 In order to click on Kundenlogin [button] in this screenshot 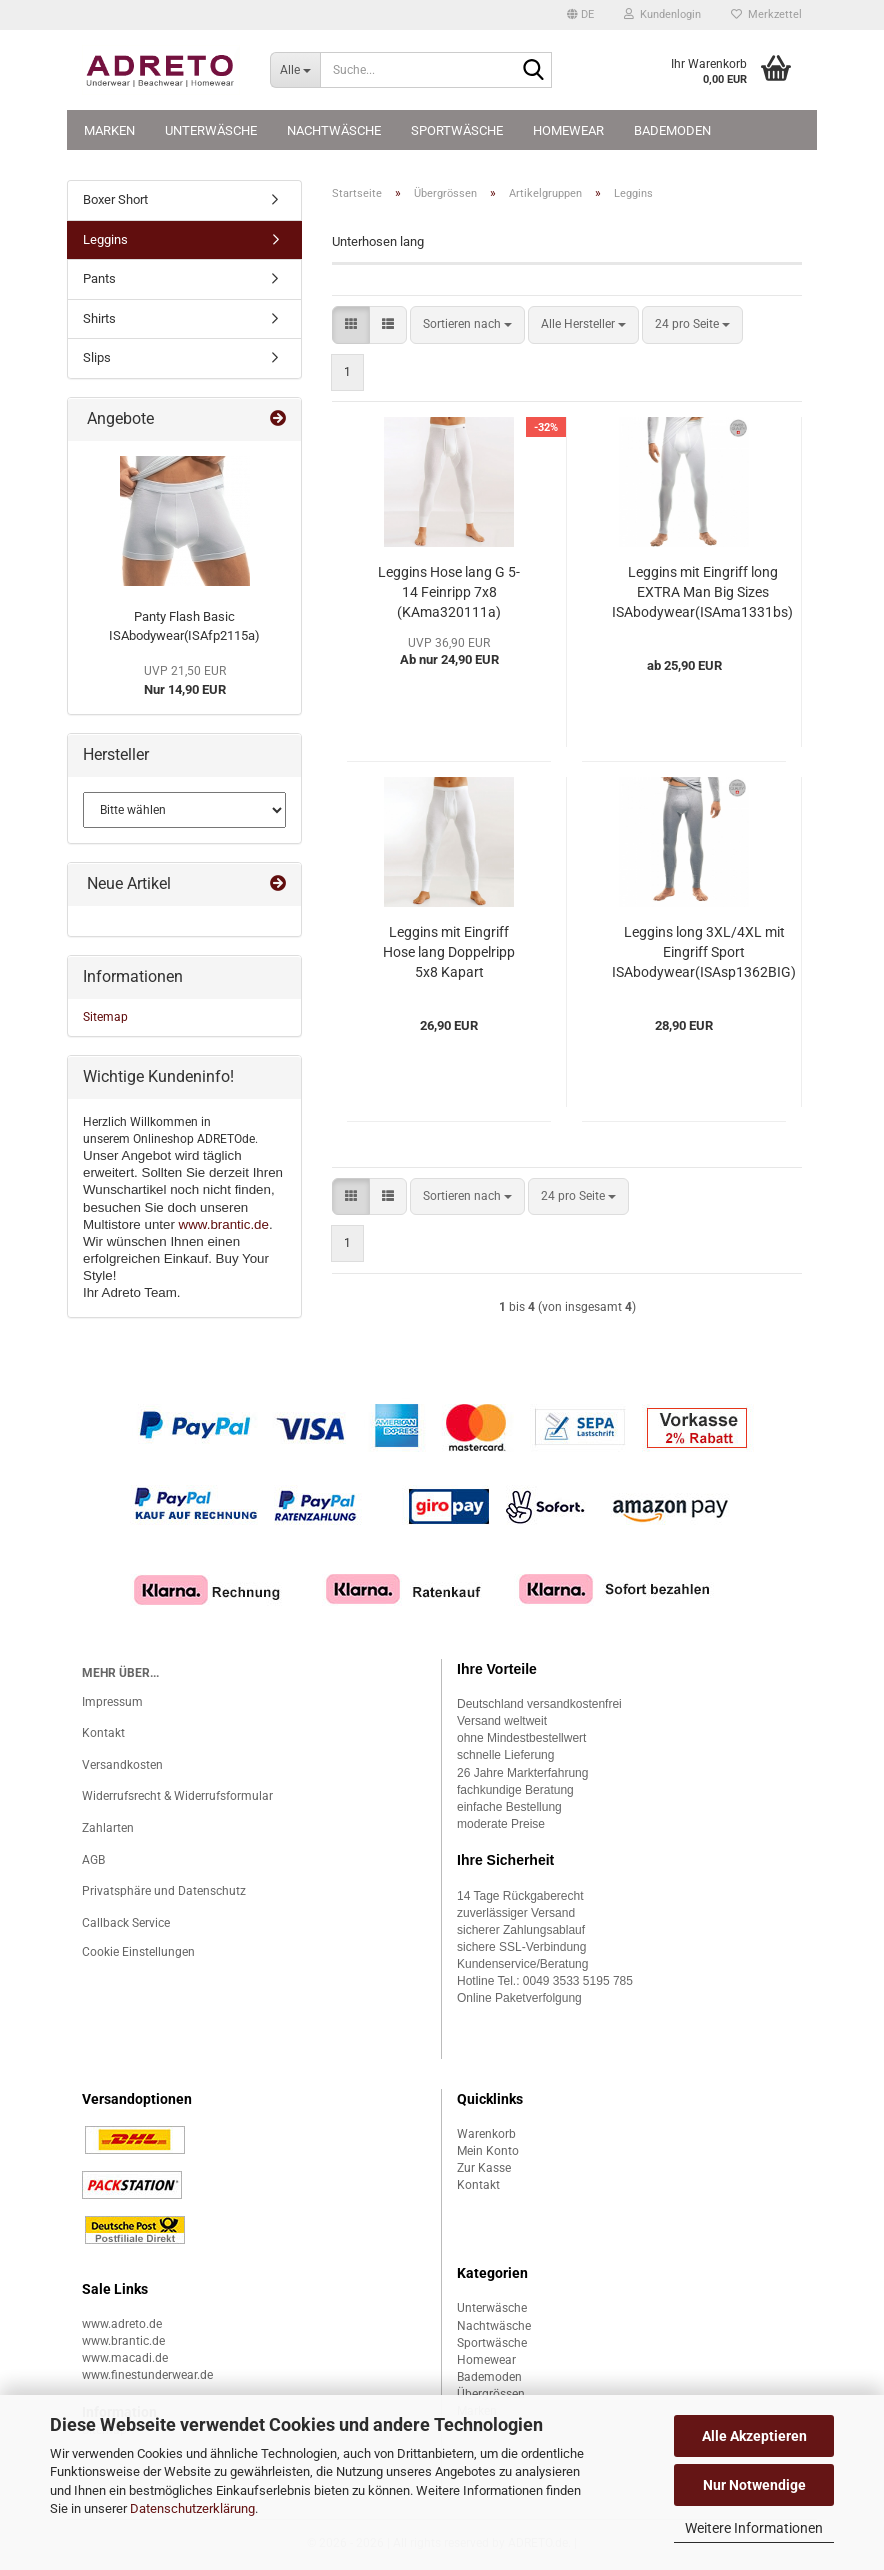, I will do `click(662, 14)`.